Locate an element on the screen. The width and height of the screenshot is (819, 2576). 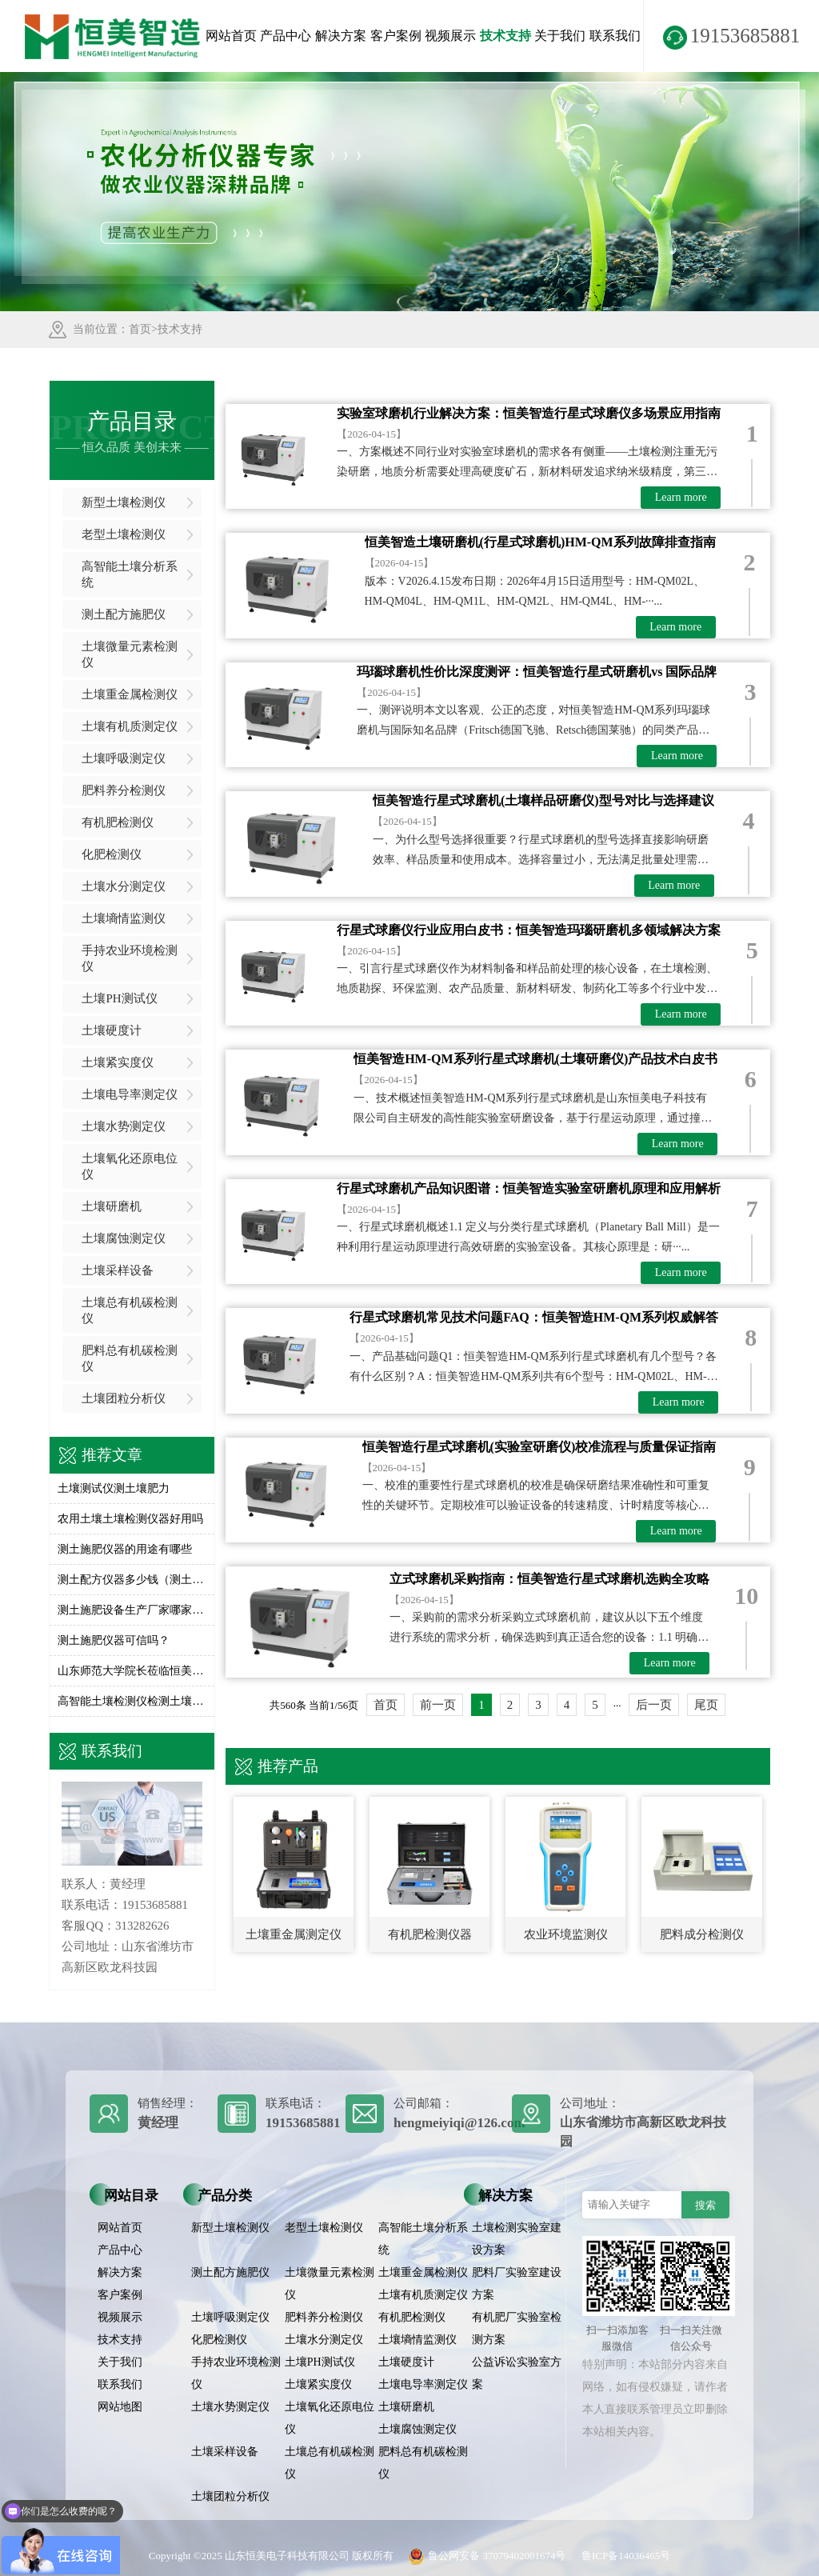
肥料厂实验室建设方案 is located at coordinates (516, 2283).